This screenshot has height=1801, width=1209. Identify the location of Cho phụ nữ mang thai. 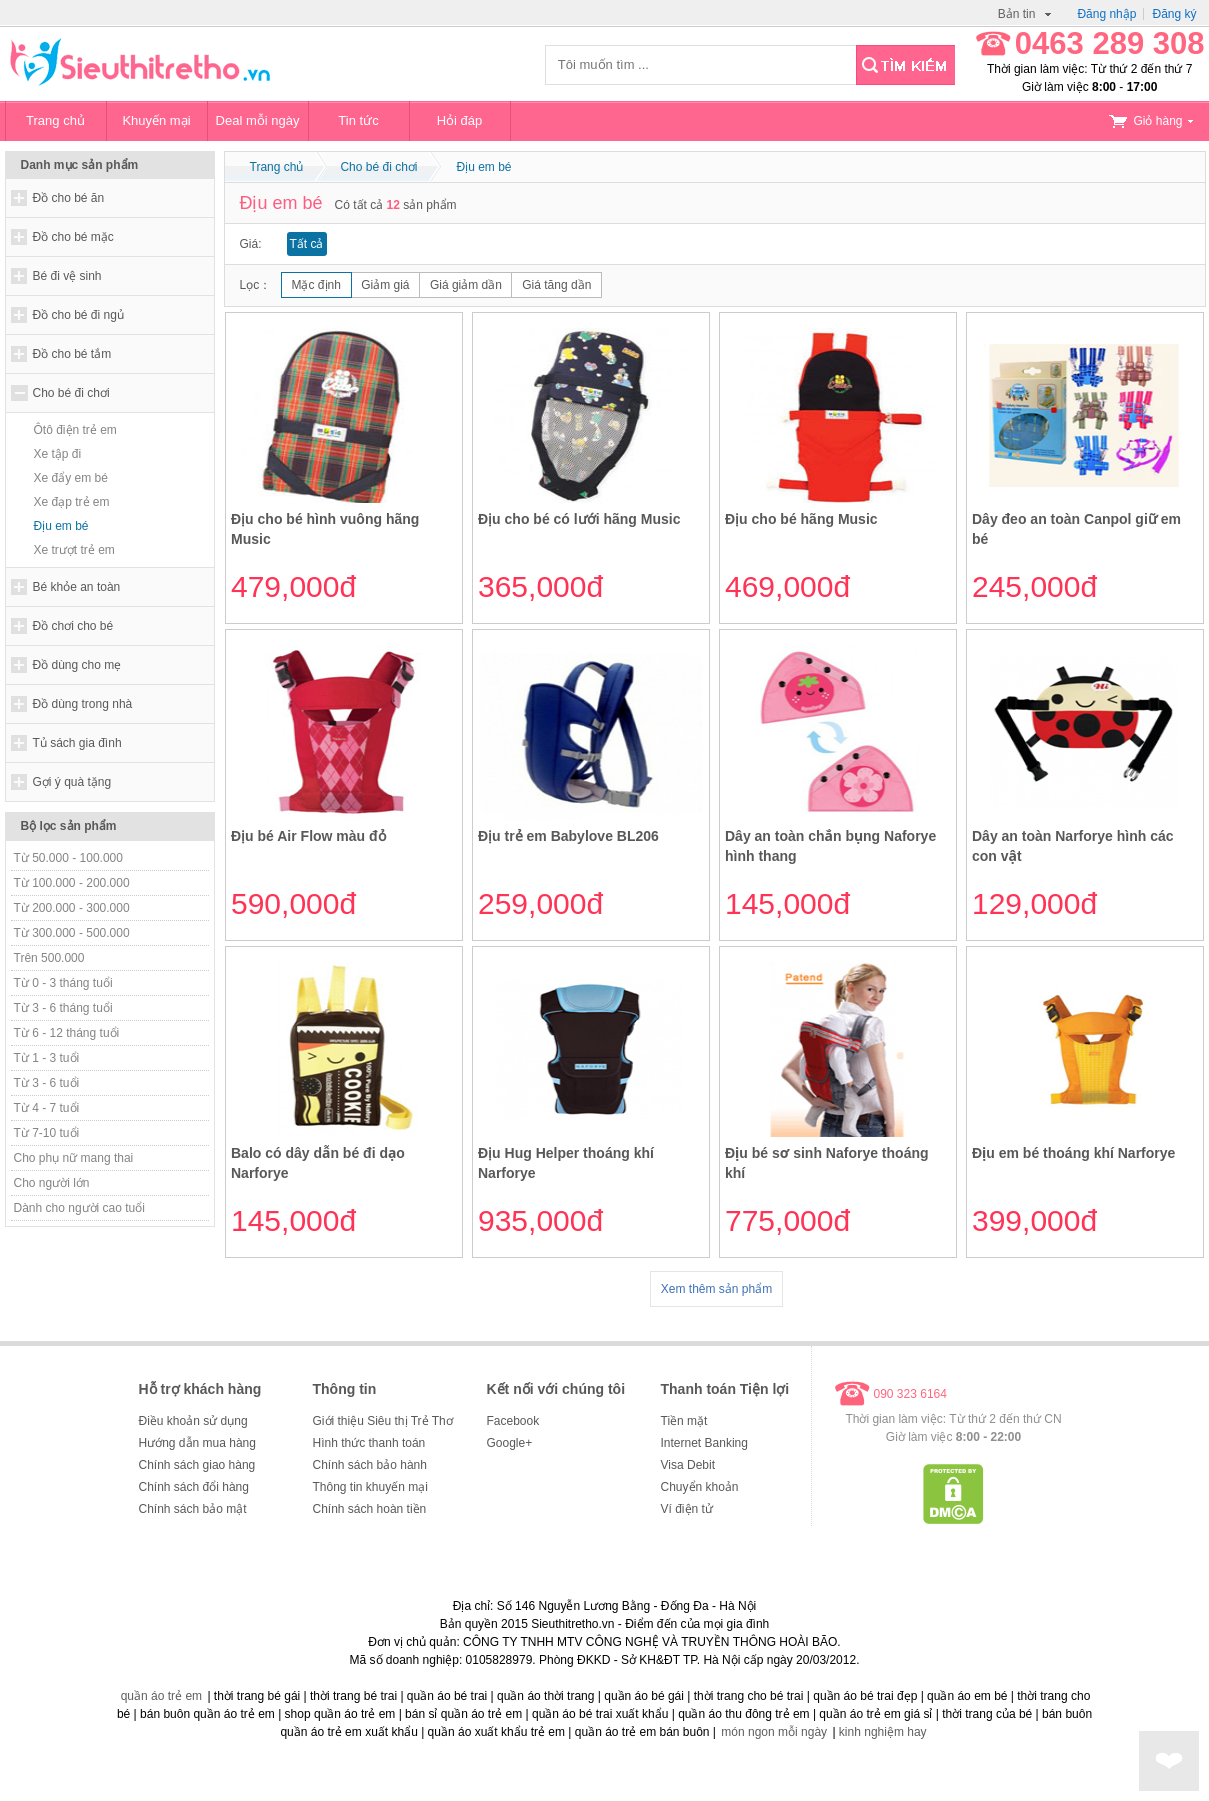
(74, 1158).